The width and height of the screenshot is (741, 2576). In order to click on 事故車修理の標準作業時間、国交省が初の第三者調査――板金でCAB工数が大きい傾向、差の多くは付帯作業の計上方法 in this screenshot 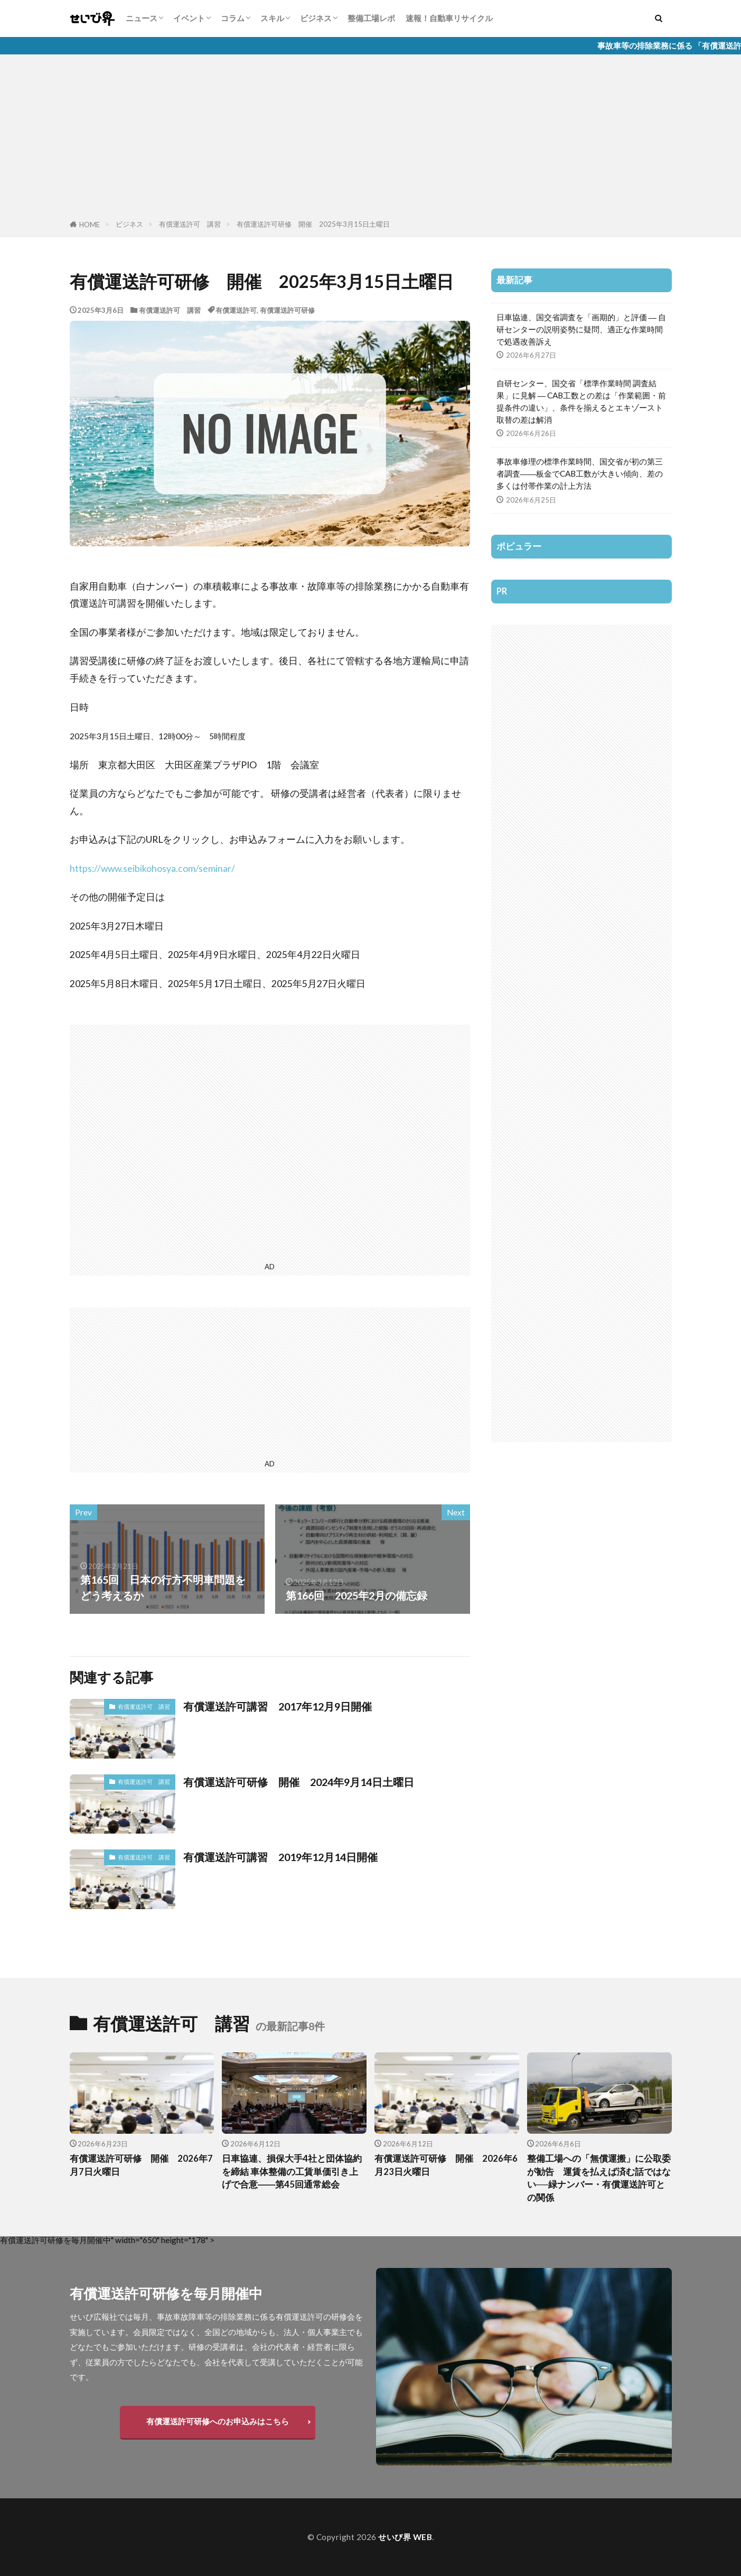, I will do `click(579, 473)`.